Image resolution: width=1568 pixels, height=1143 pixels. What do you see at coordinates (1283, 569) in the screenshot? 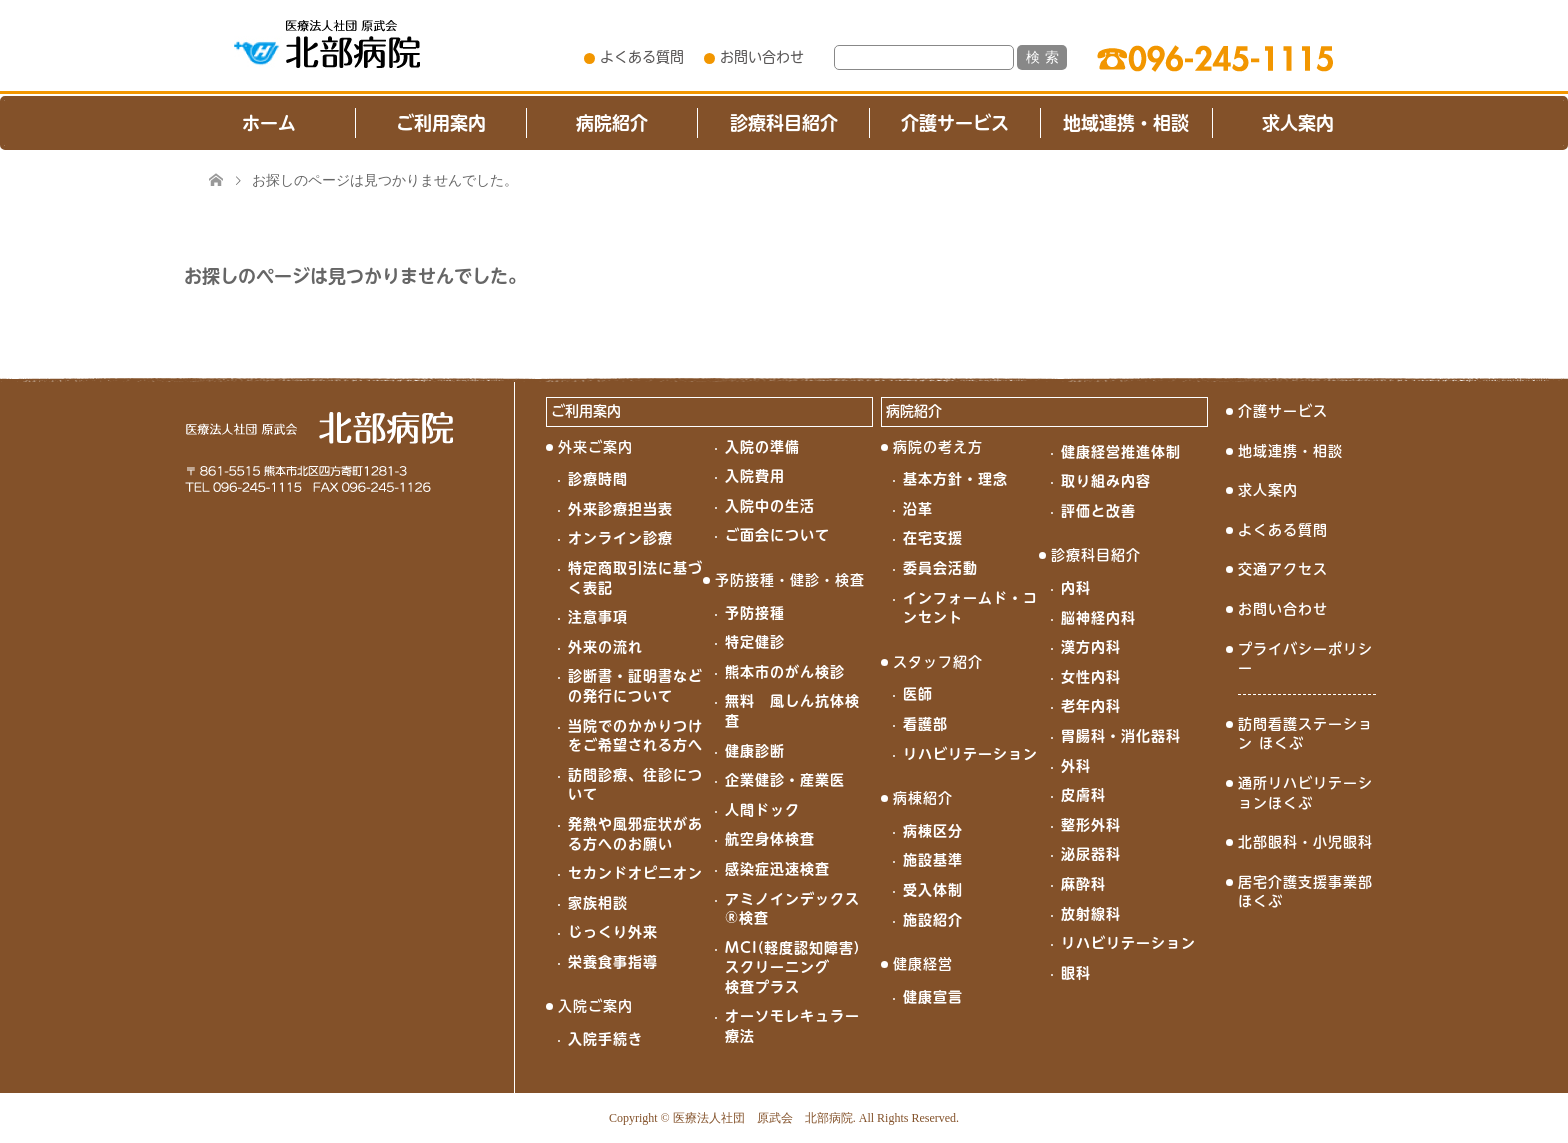
I see `交通アクセス` at bounding box center [1283, 569].